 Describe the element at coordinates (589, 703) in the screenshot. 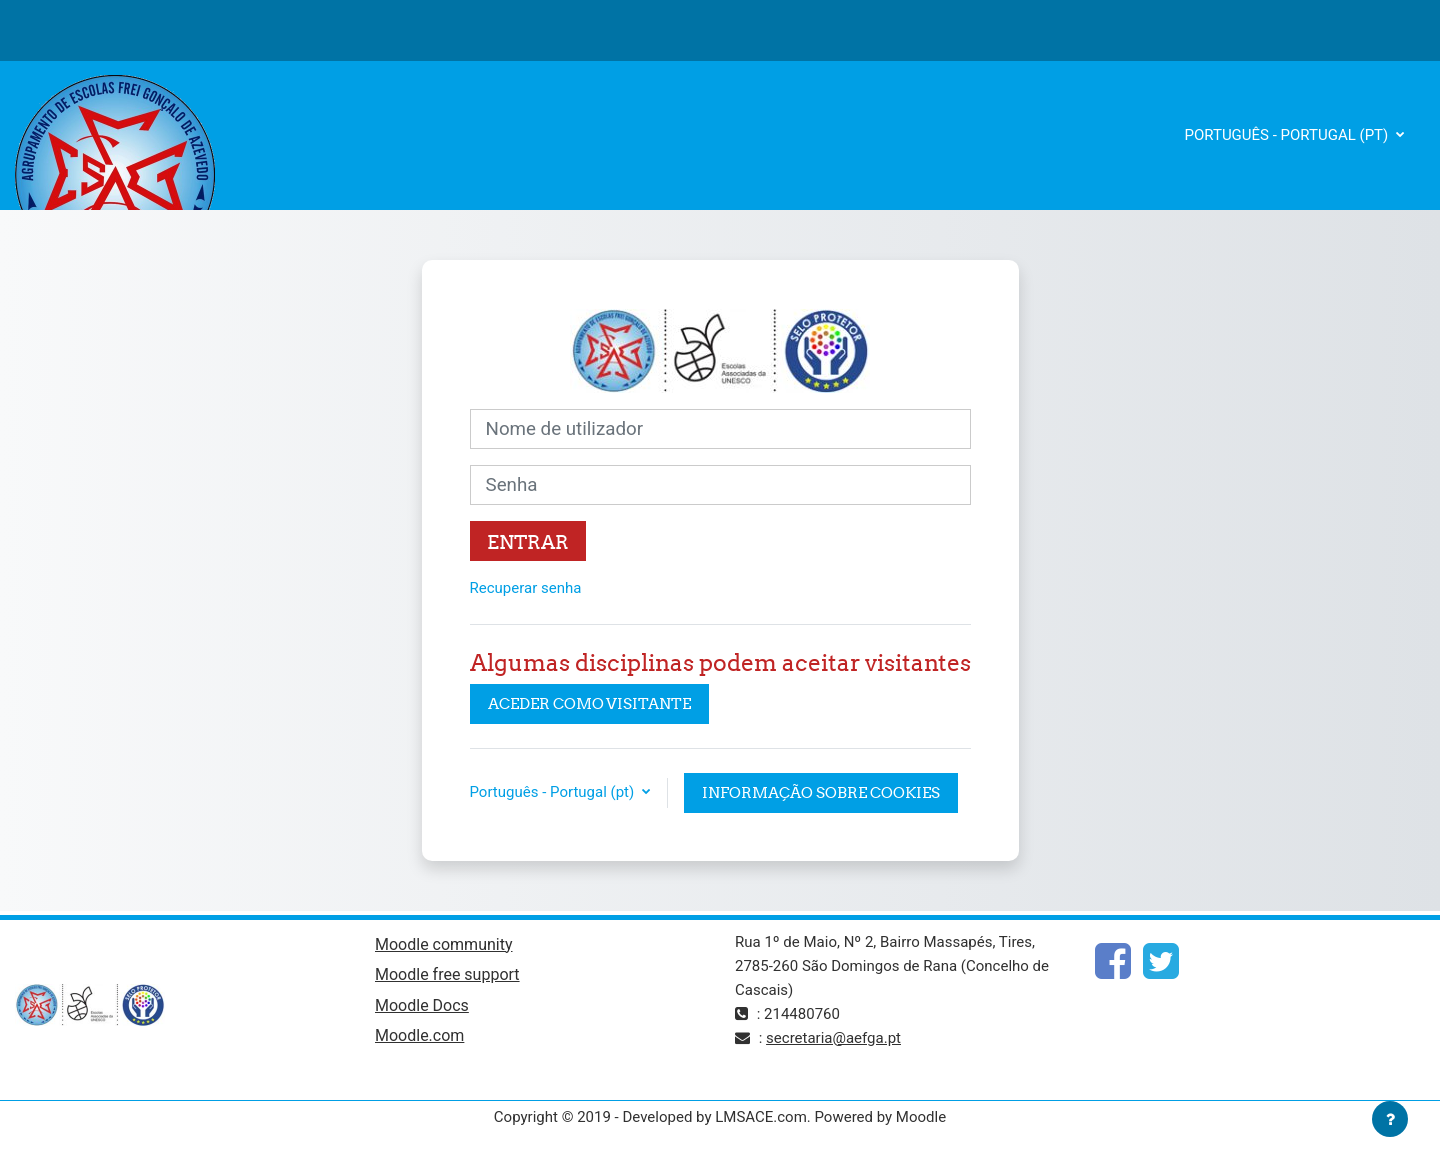

I see `Aceder como visitante` at that location.